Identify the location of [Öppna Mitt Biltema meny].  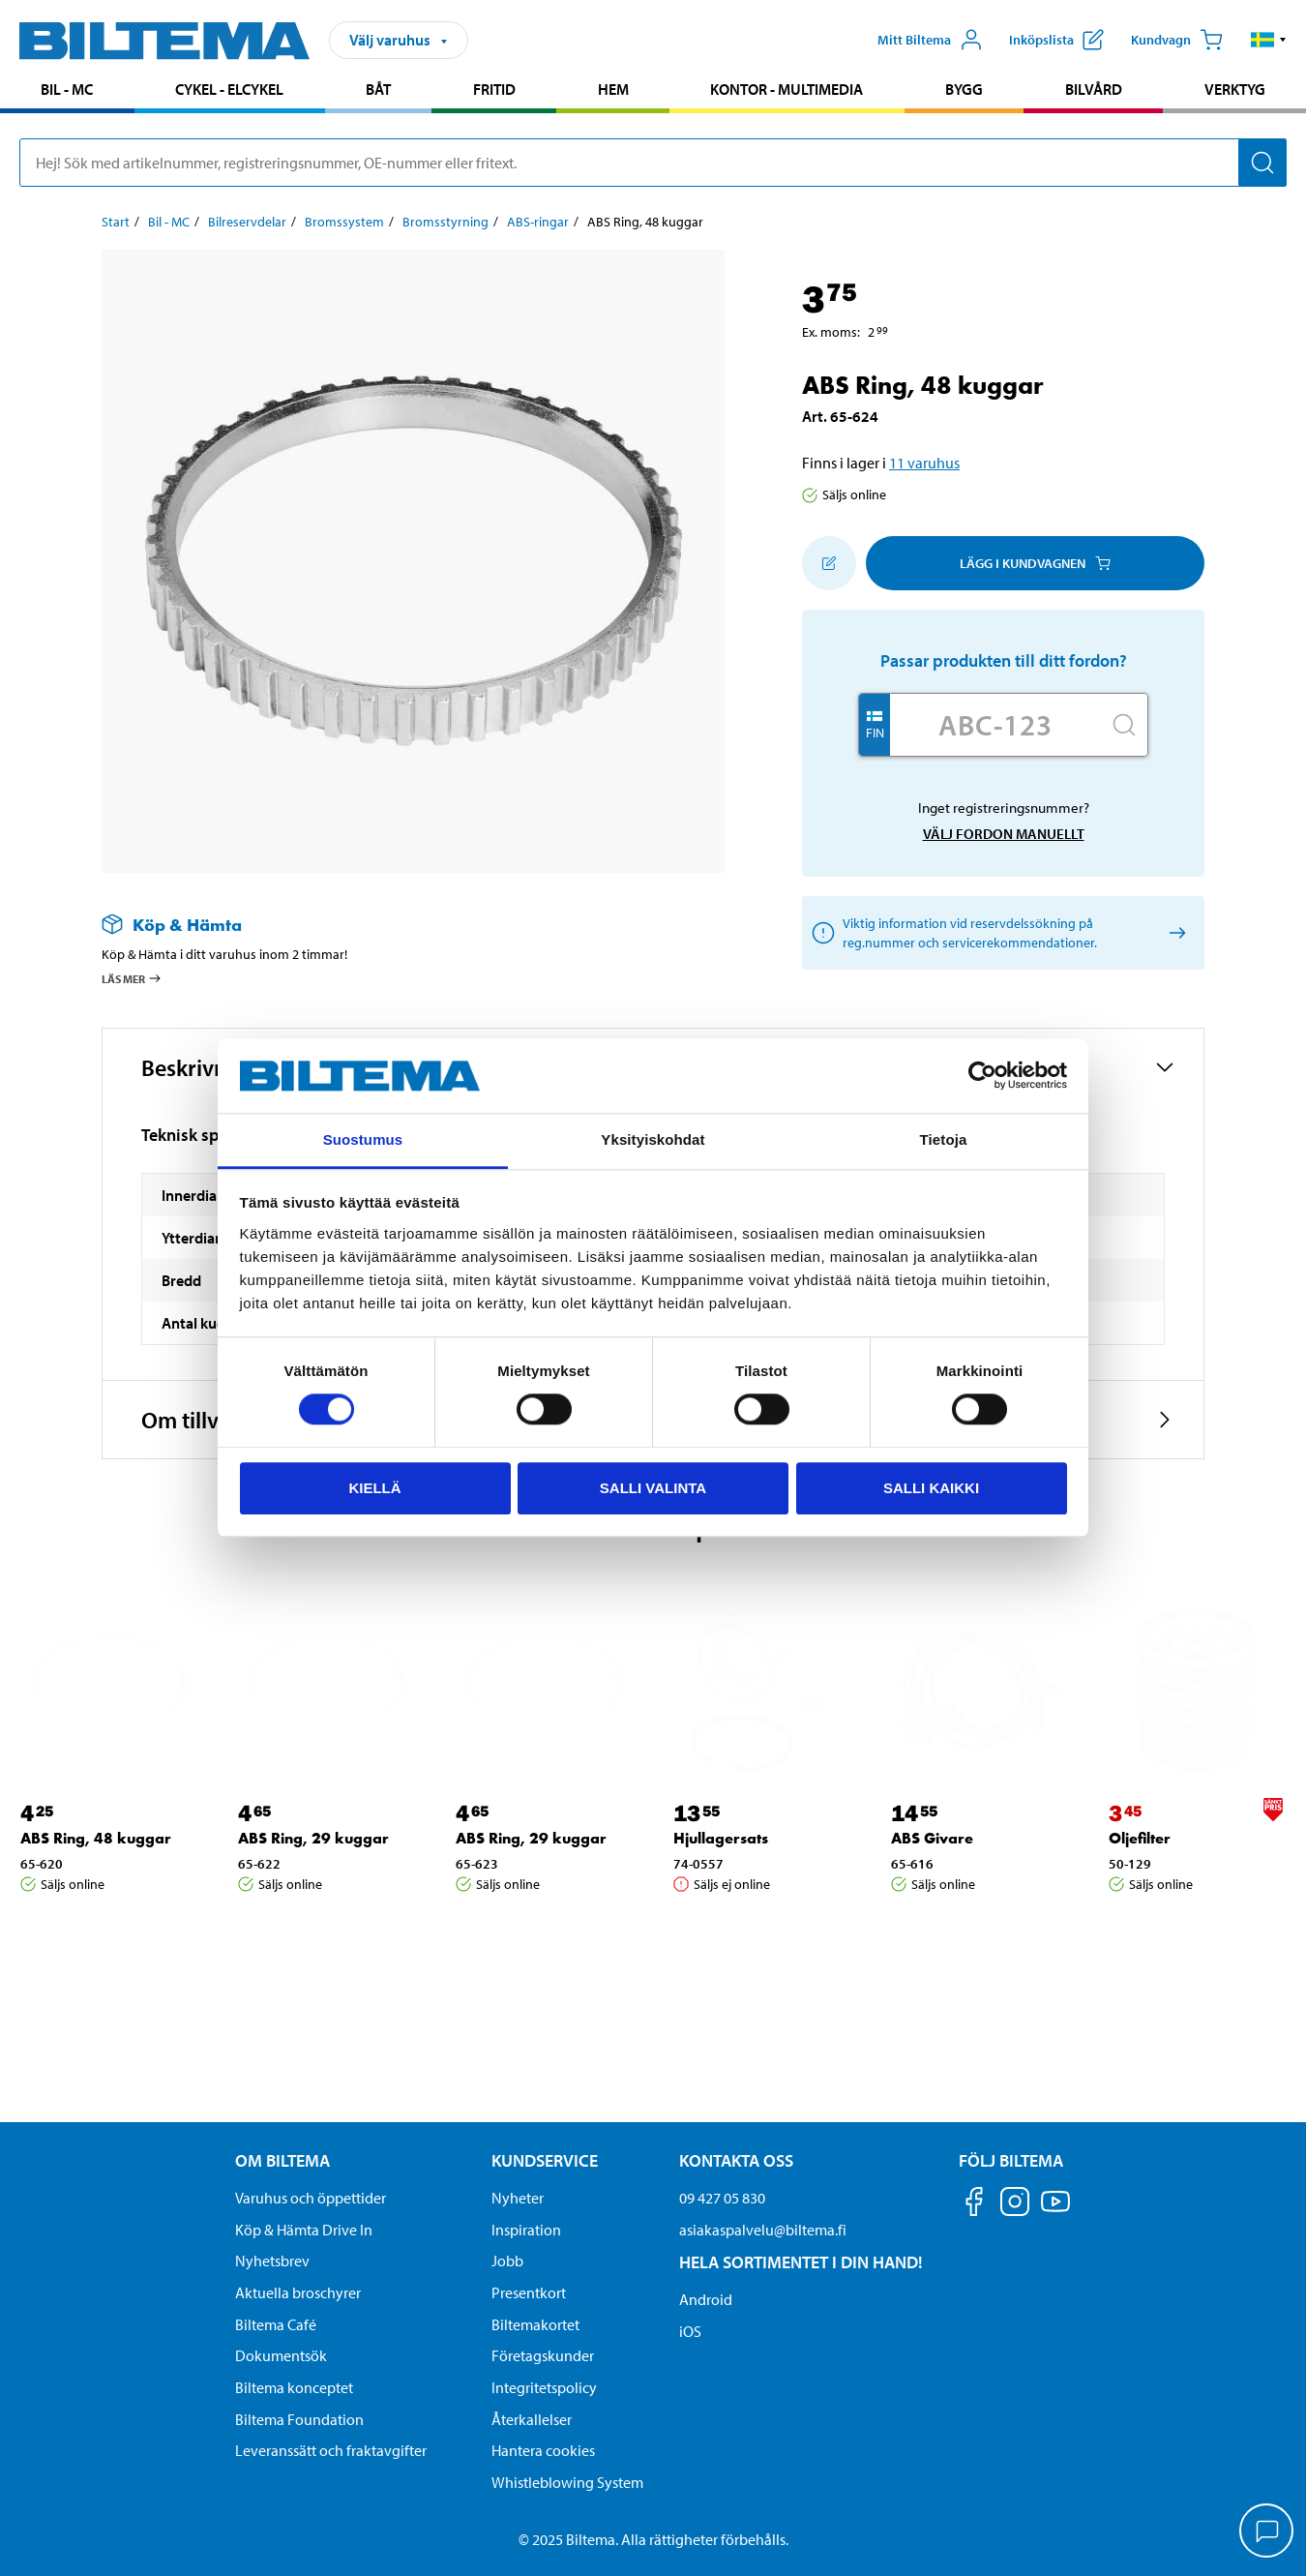
(930, 39).